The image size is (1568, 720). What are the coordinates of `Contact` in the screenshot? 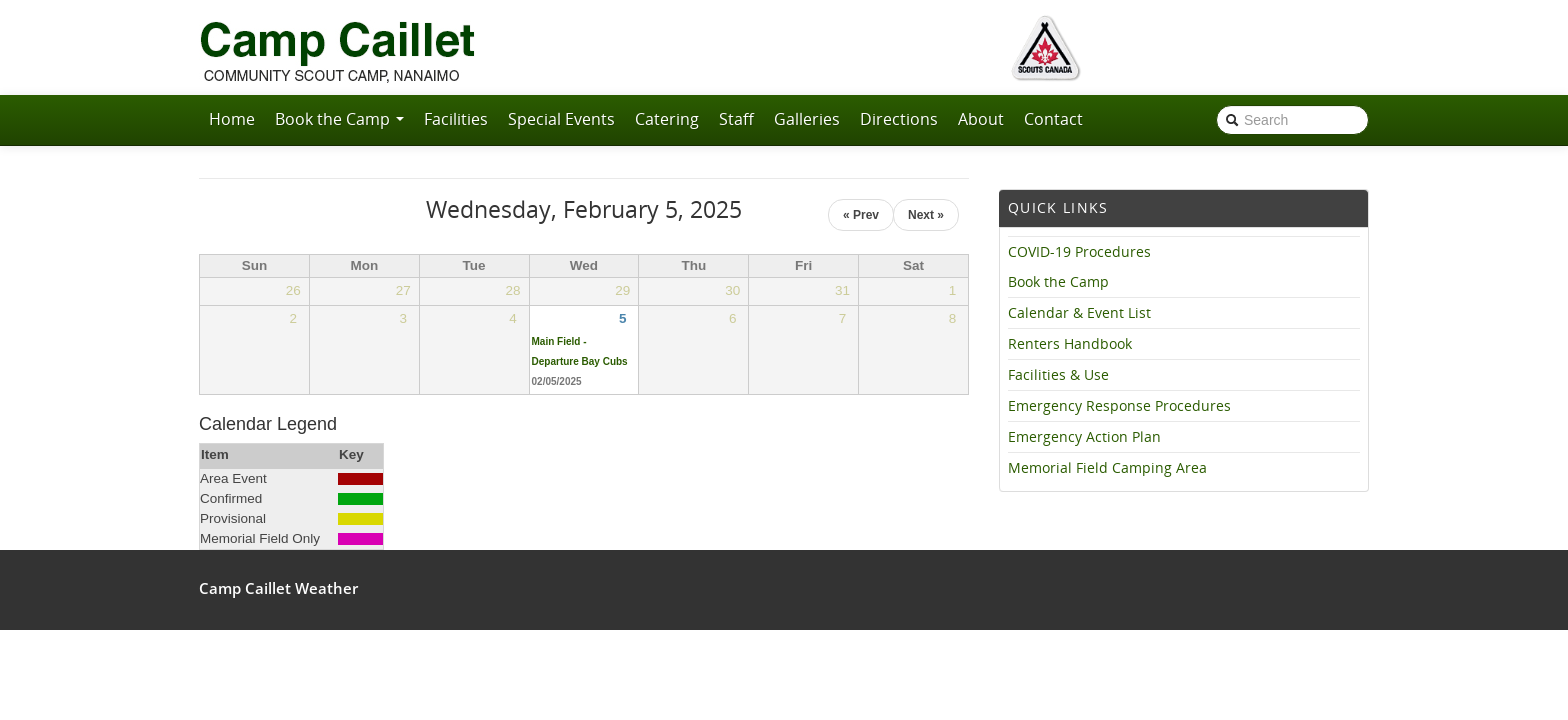 It's located at (1053, 119).